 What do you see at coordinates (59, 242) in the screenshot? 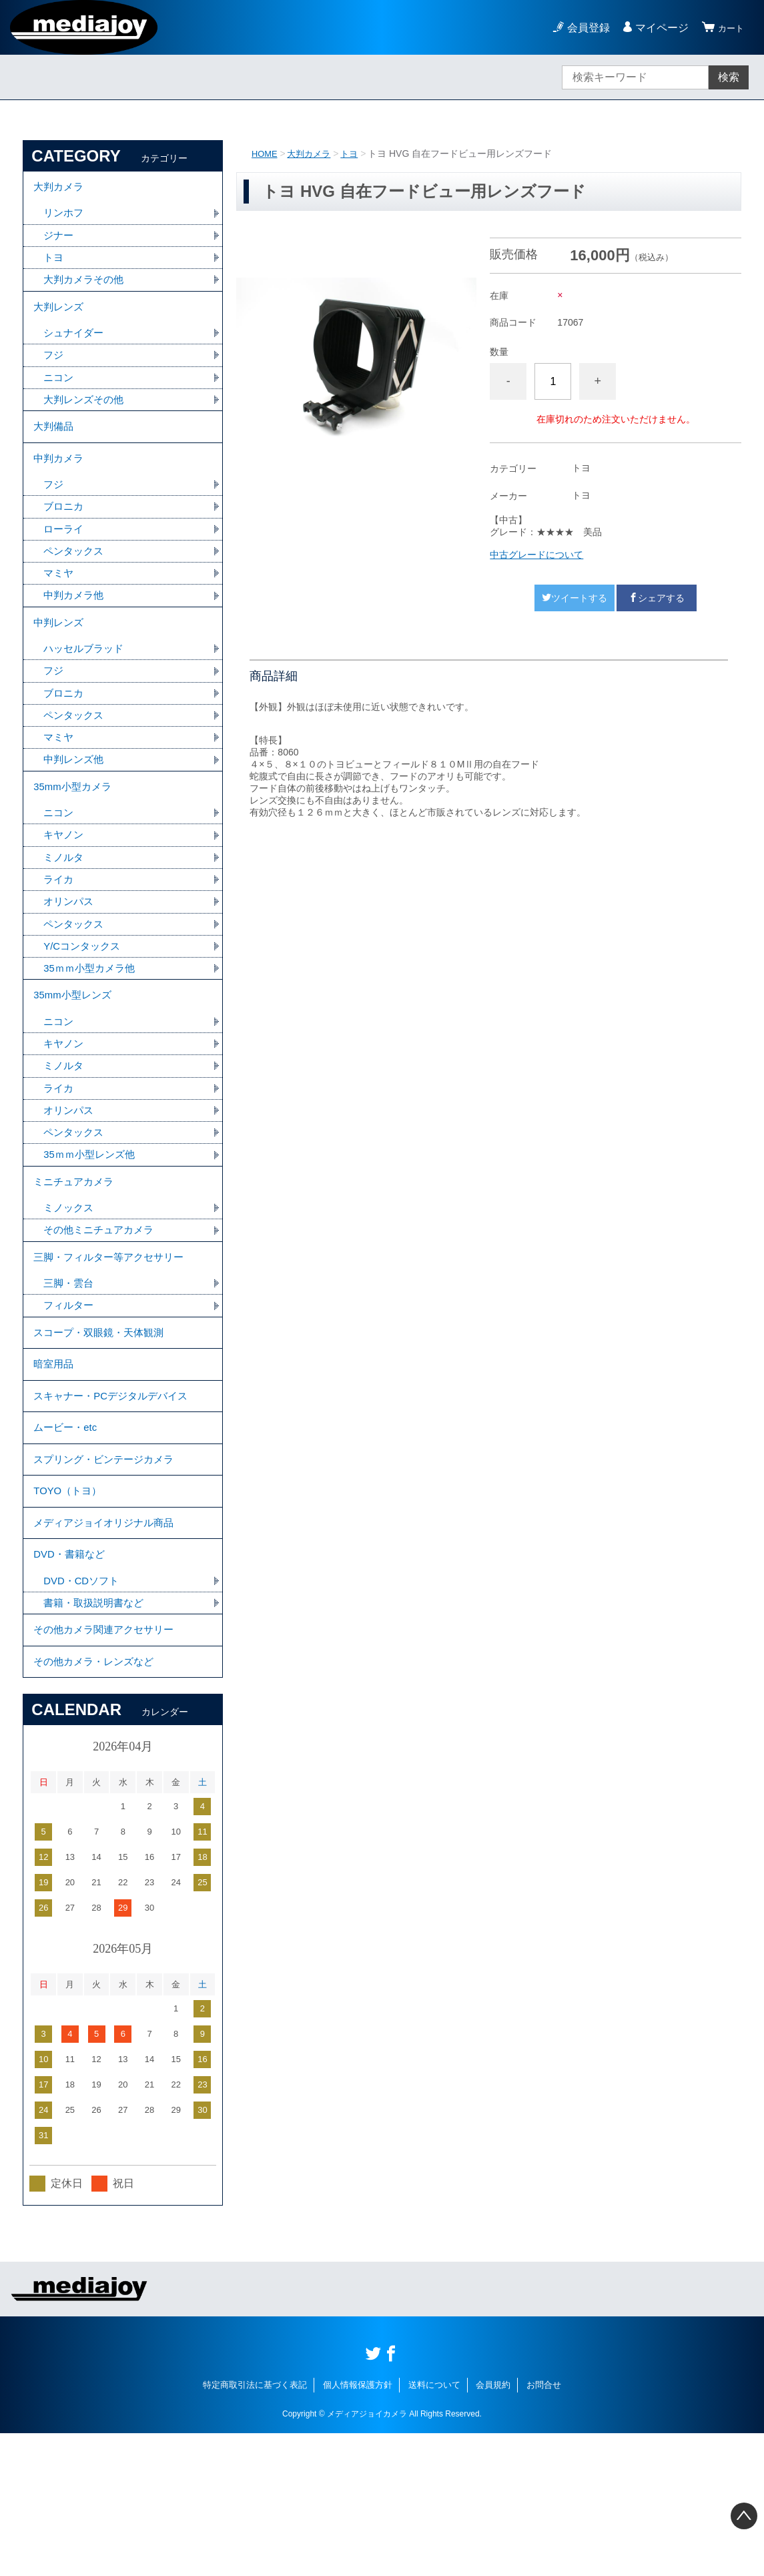
I see `ジナー` at bounding box center [59, 242].